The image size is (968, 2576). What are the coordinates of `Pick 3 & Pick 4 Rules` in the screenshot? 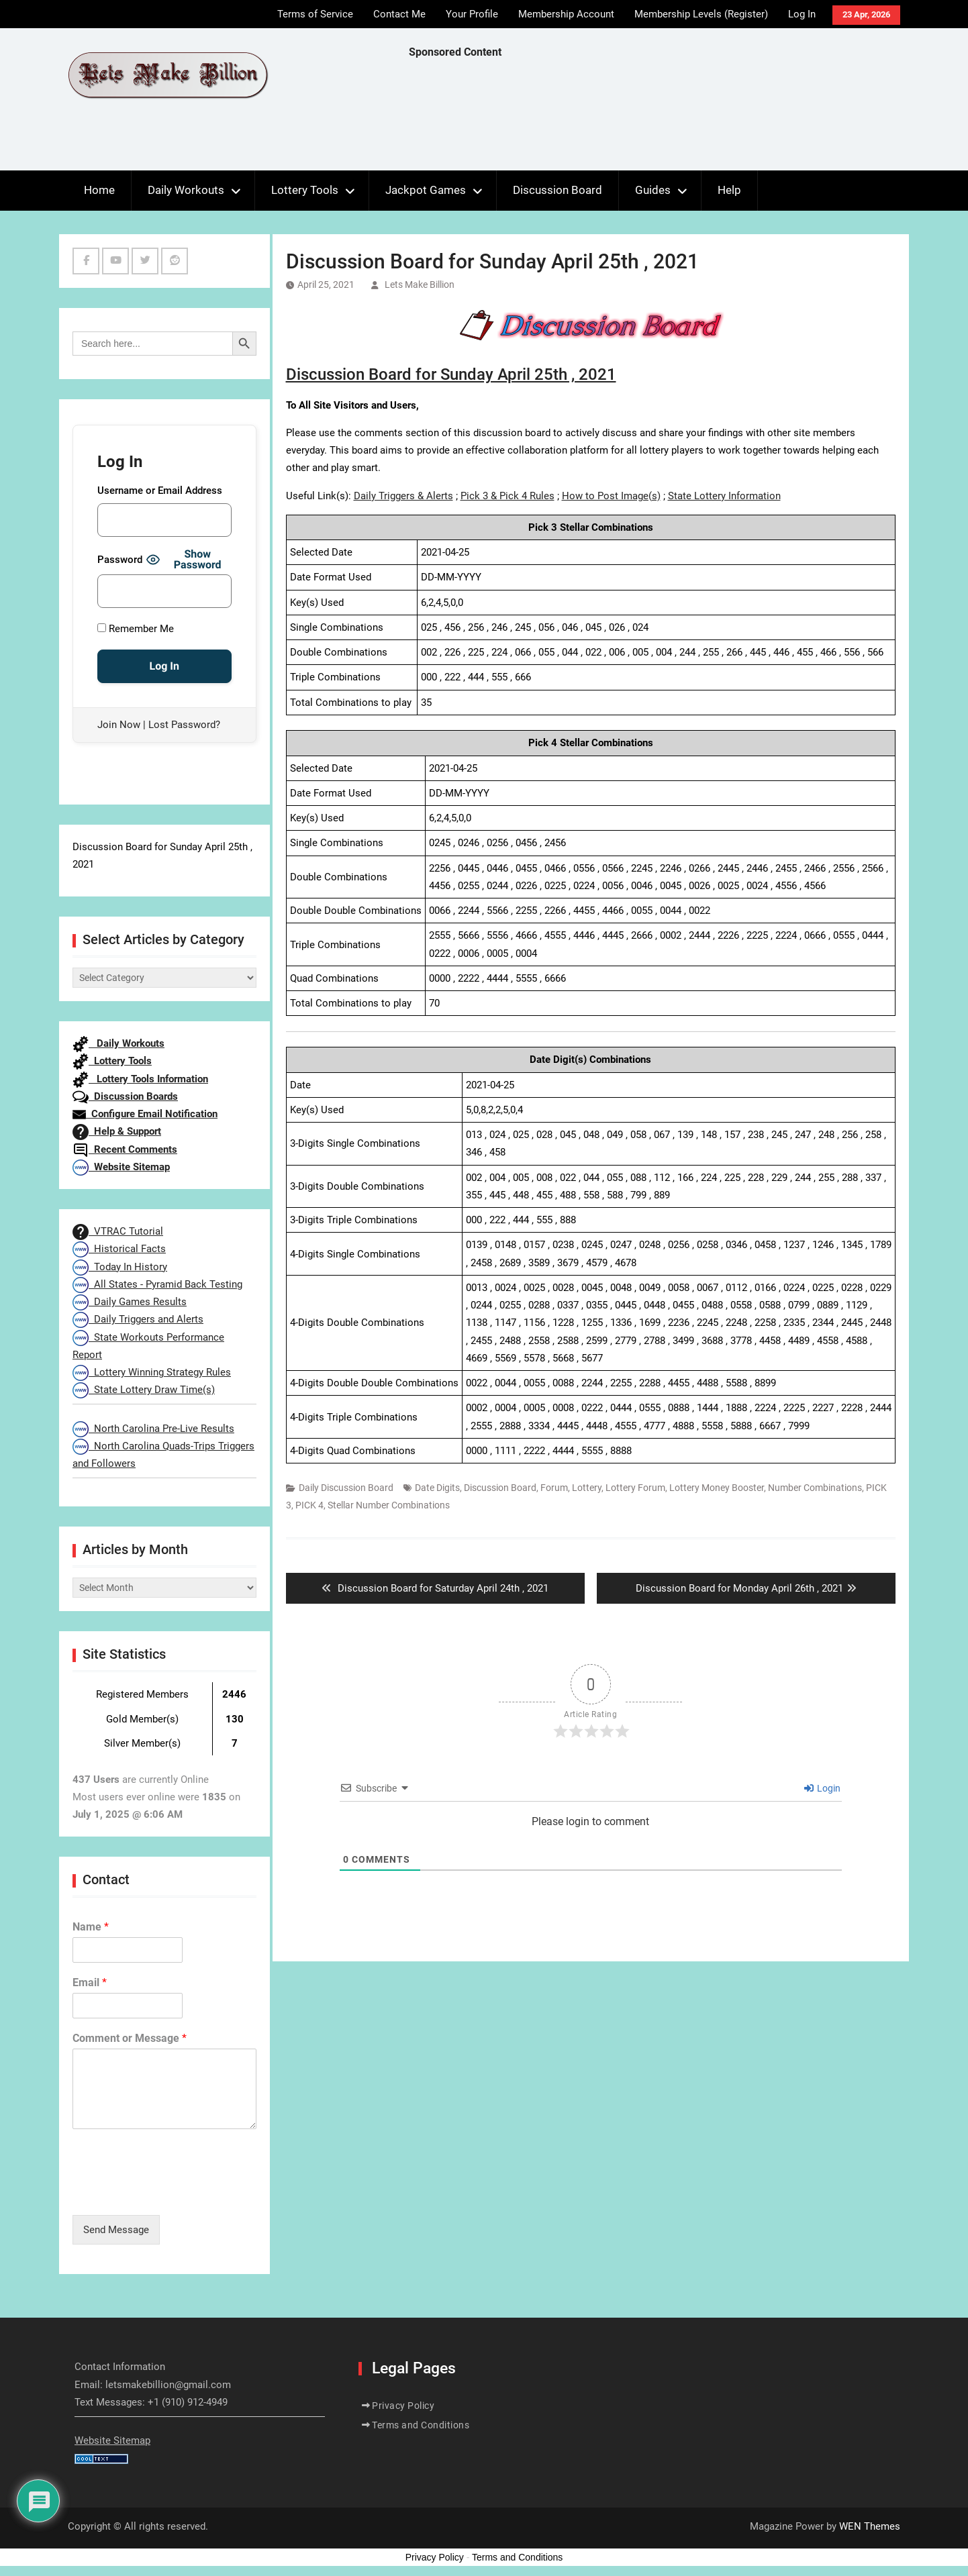 It's located at (507, 496).